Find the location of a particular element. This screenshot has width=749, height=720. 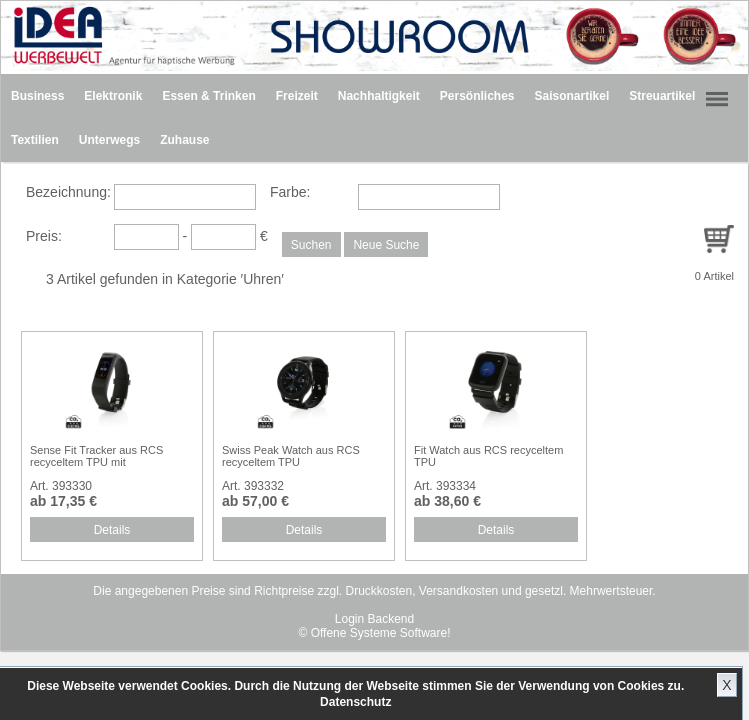

Textilien is located at coordinates (35, 140).